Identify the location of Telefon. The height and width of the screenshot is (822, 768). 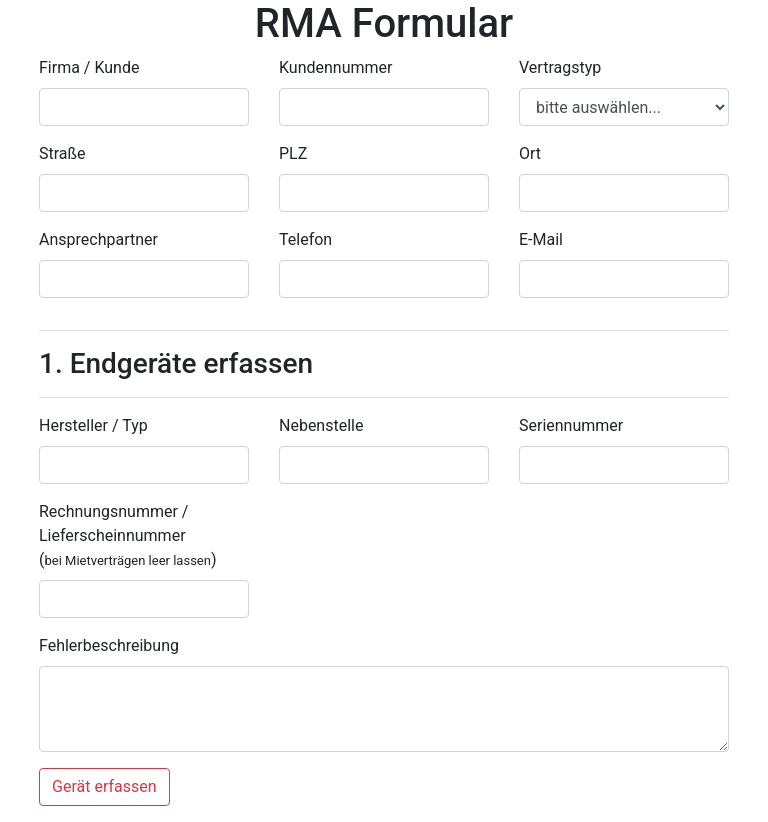
(305, 239).